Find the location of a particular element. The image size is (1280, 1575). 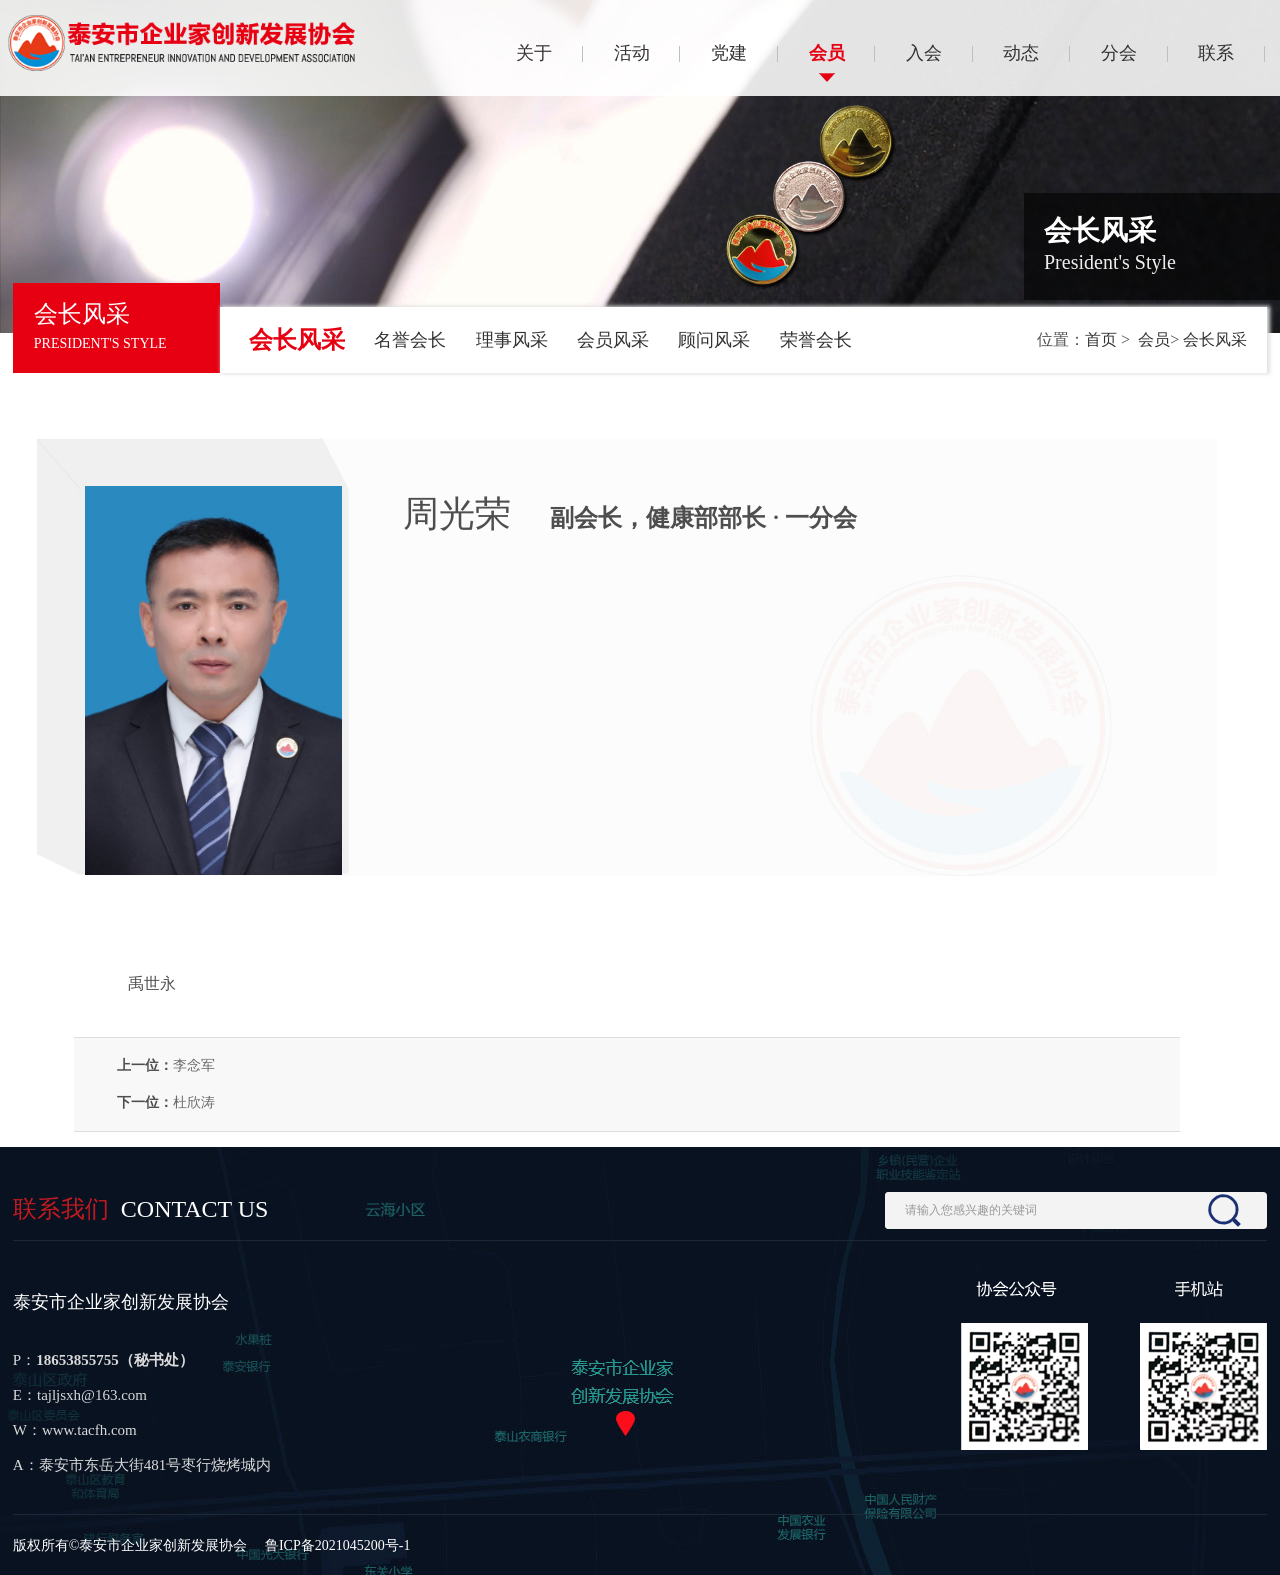

会员风采 is located at coordinates (613, 340).